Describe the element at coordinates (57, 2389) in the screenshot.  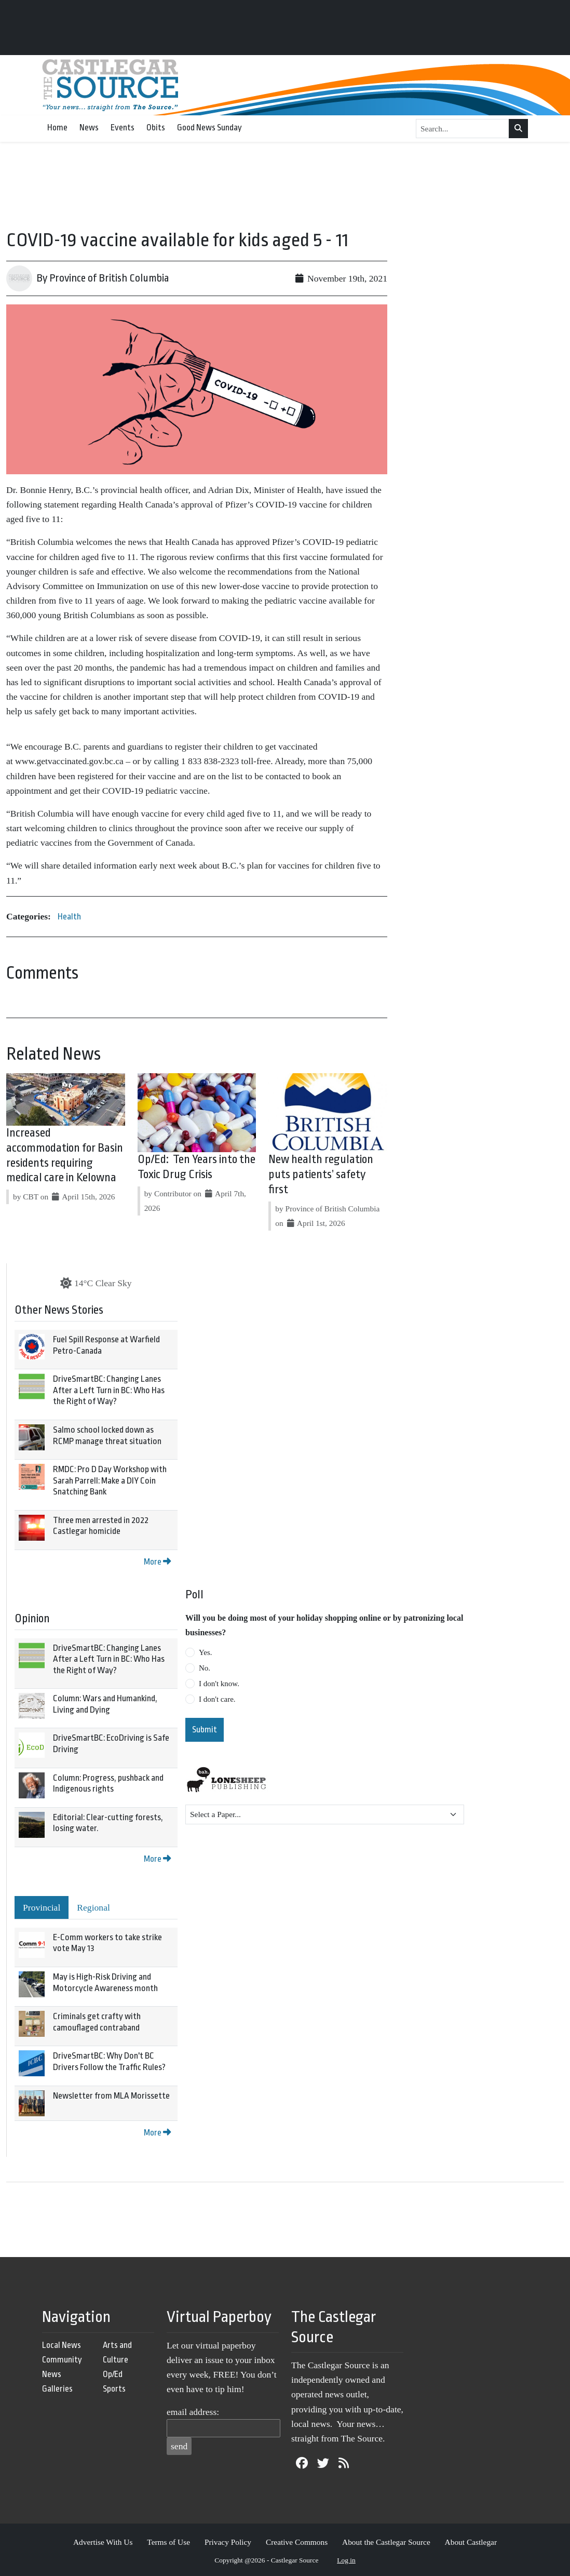
I see `Galleries` at that location.